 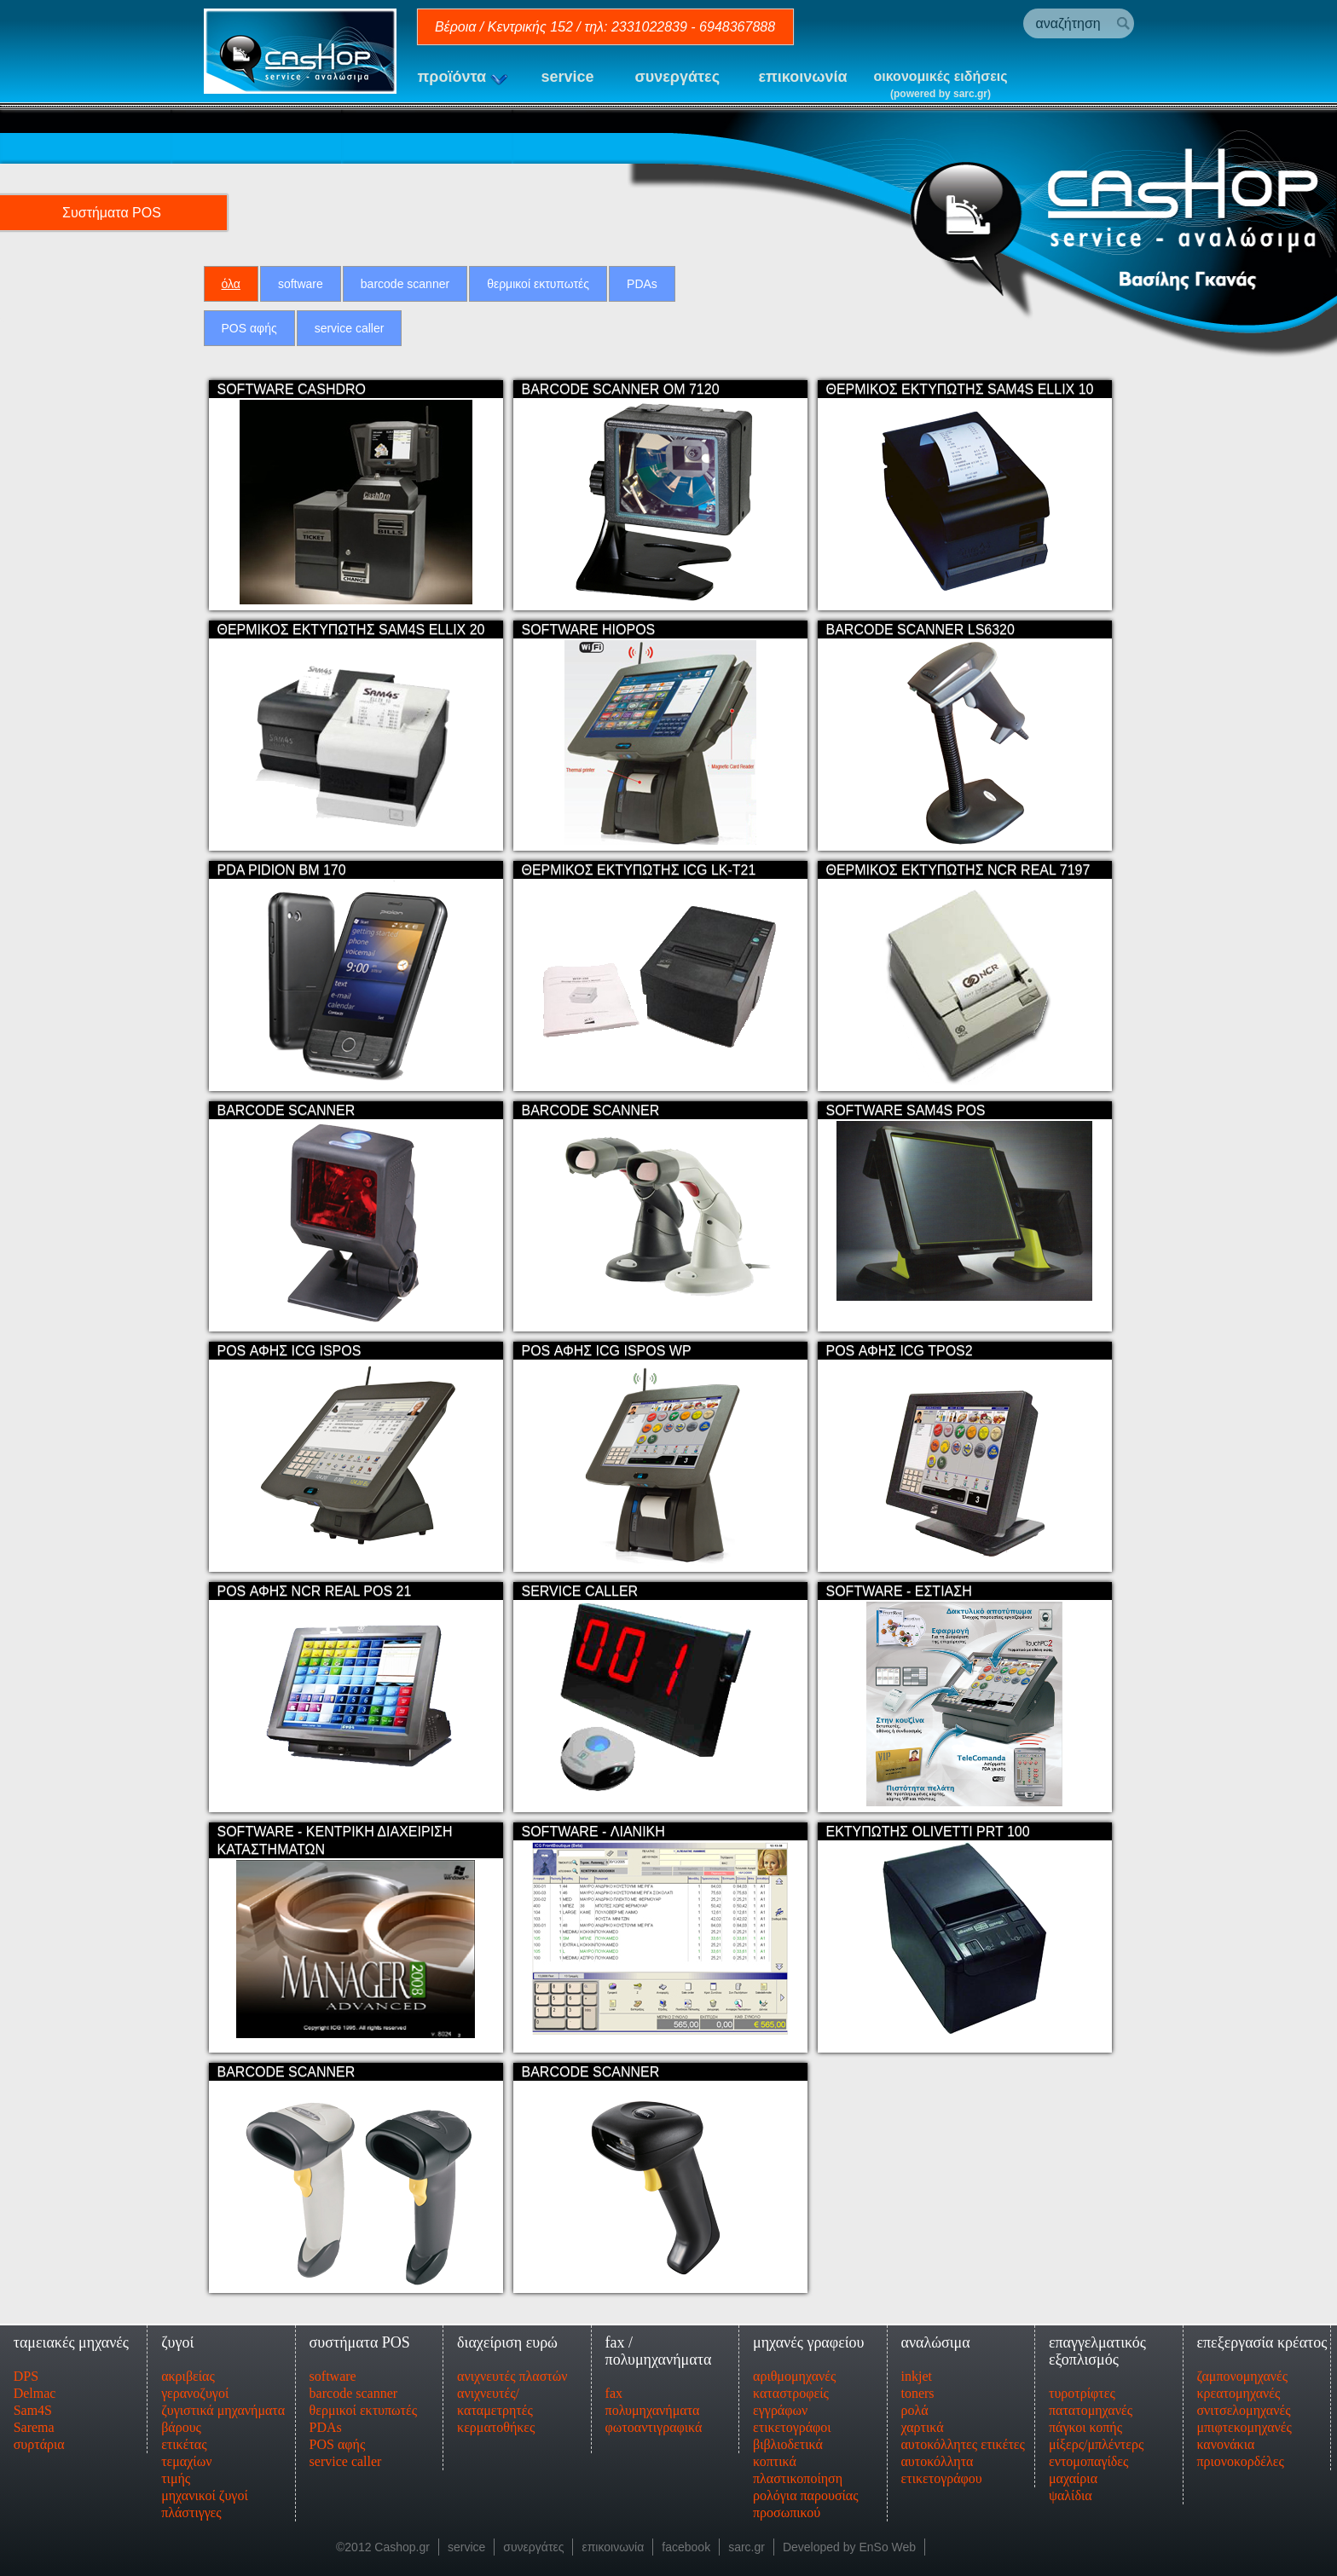 What do you see at coordinates (652, 2405) in the screenshot?
I see `πολυμηχανήματα` at bounding box center [652, 2405].